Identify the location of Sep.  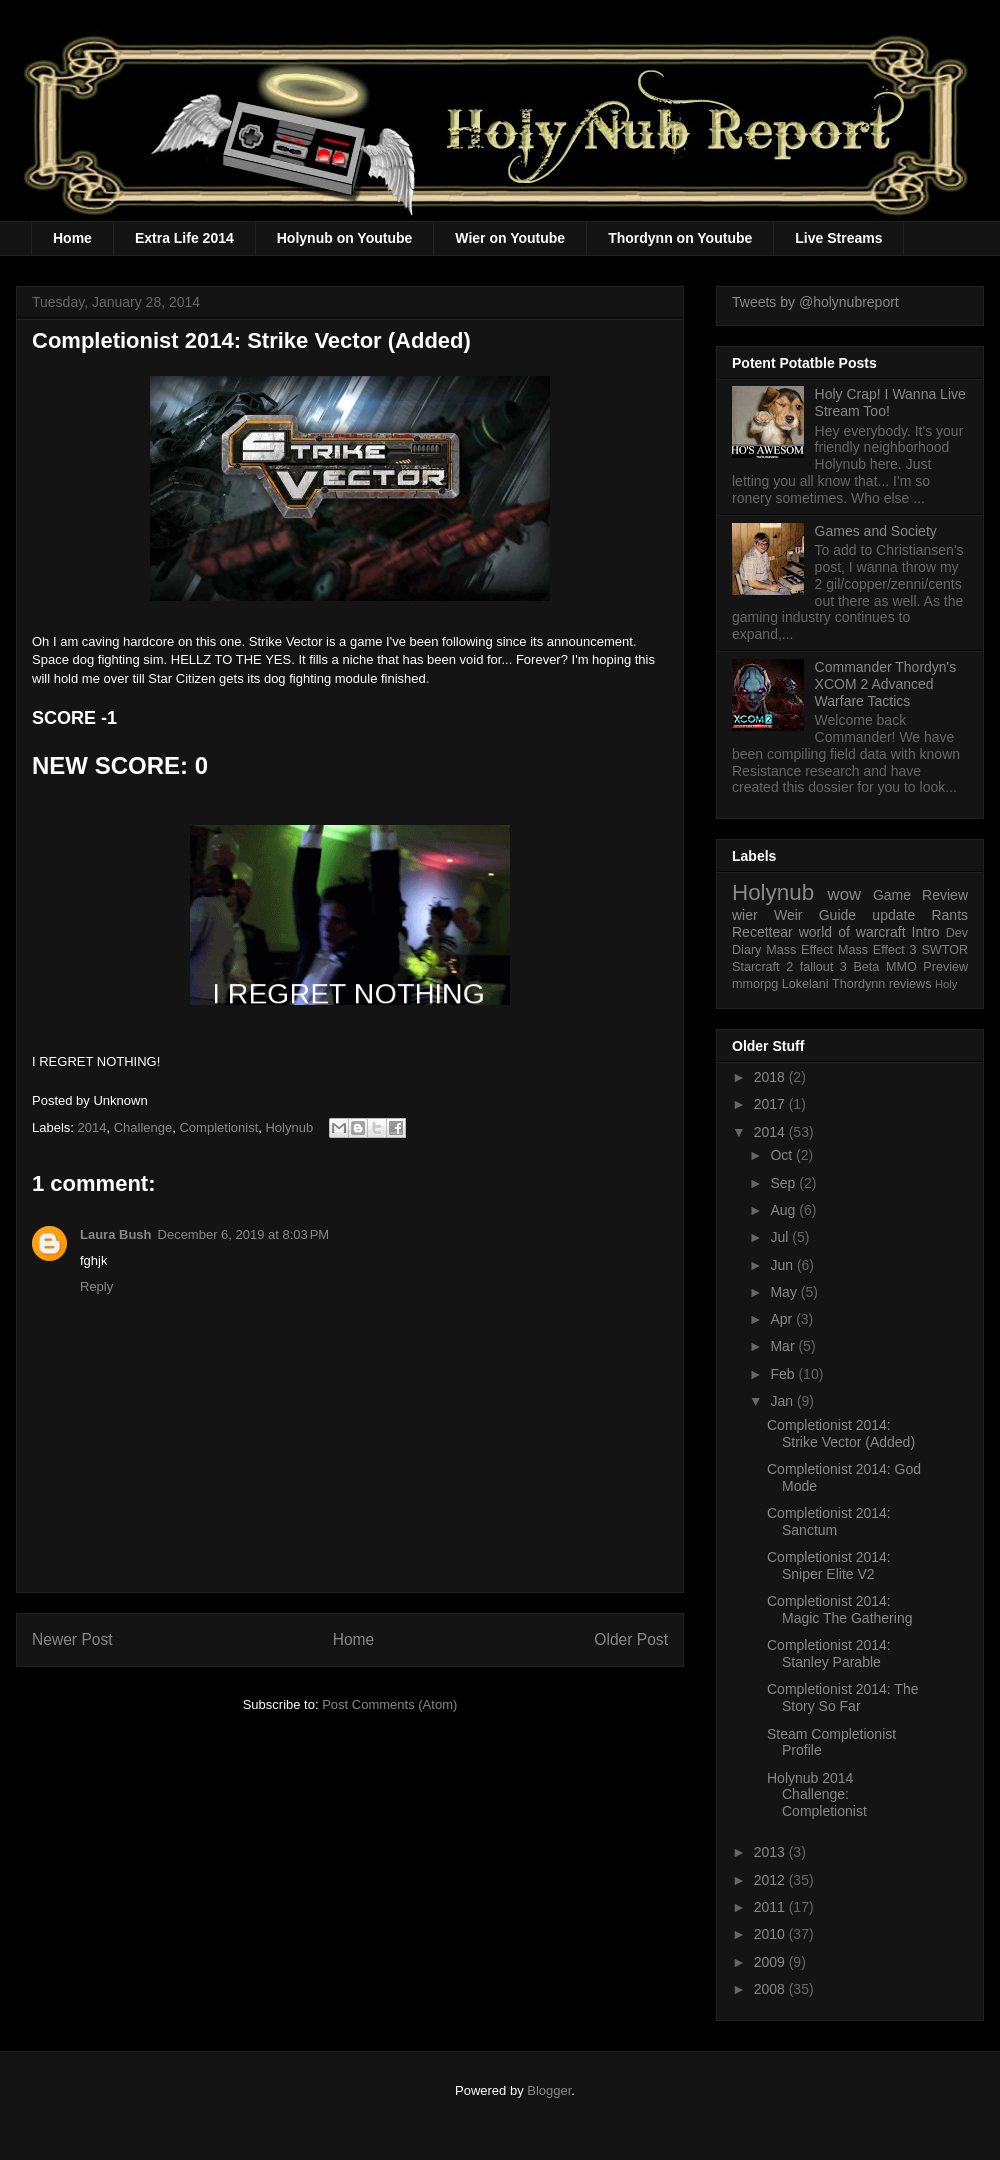
(784, 1183).